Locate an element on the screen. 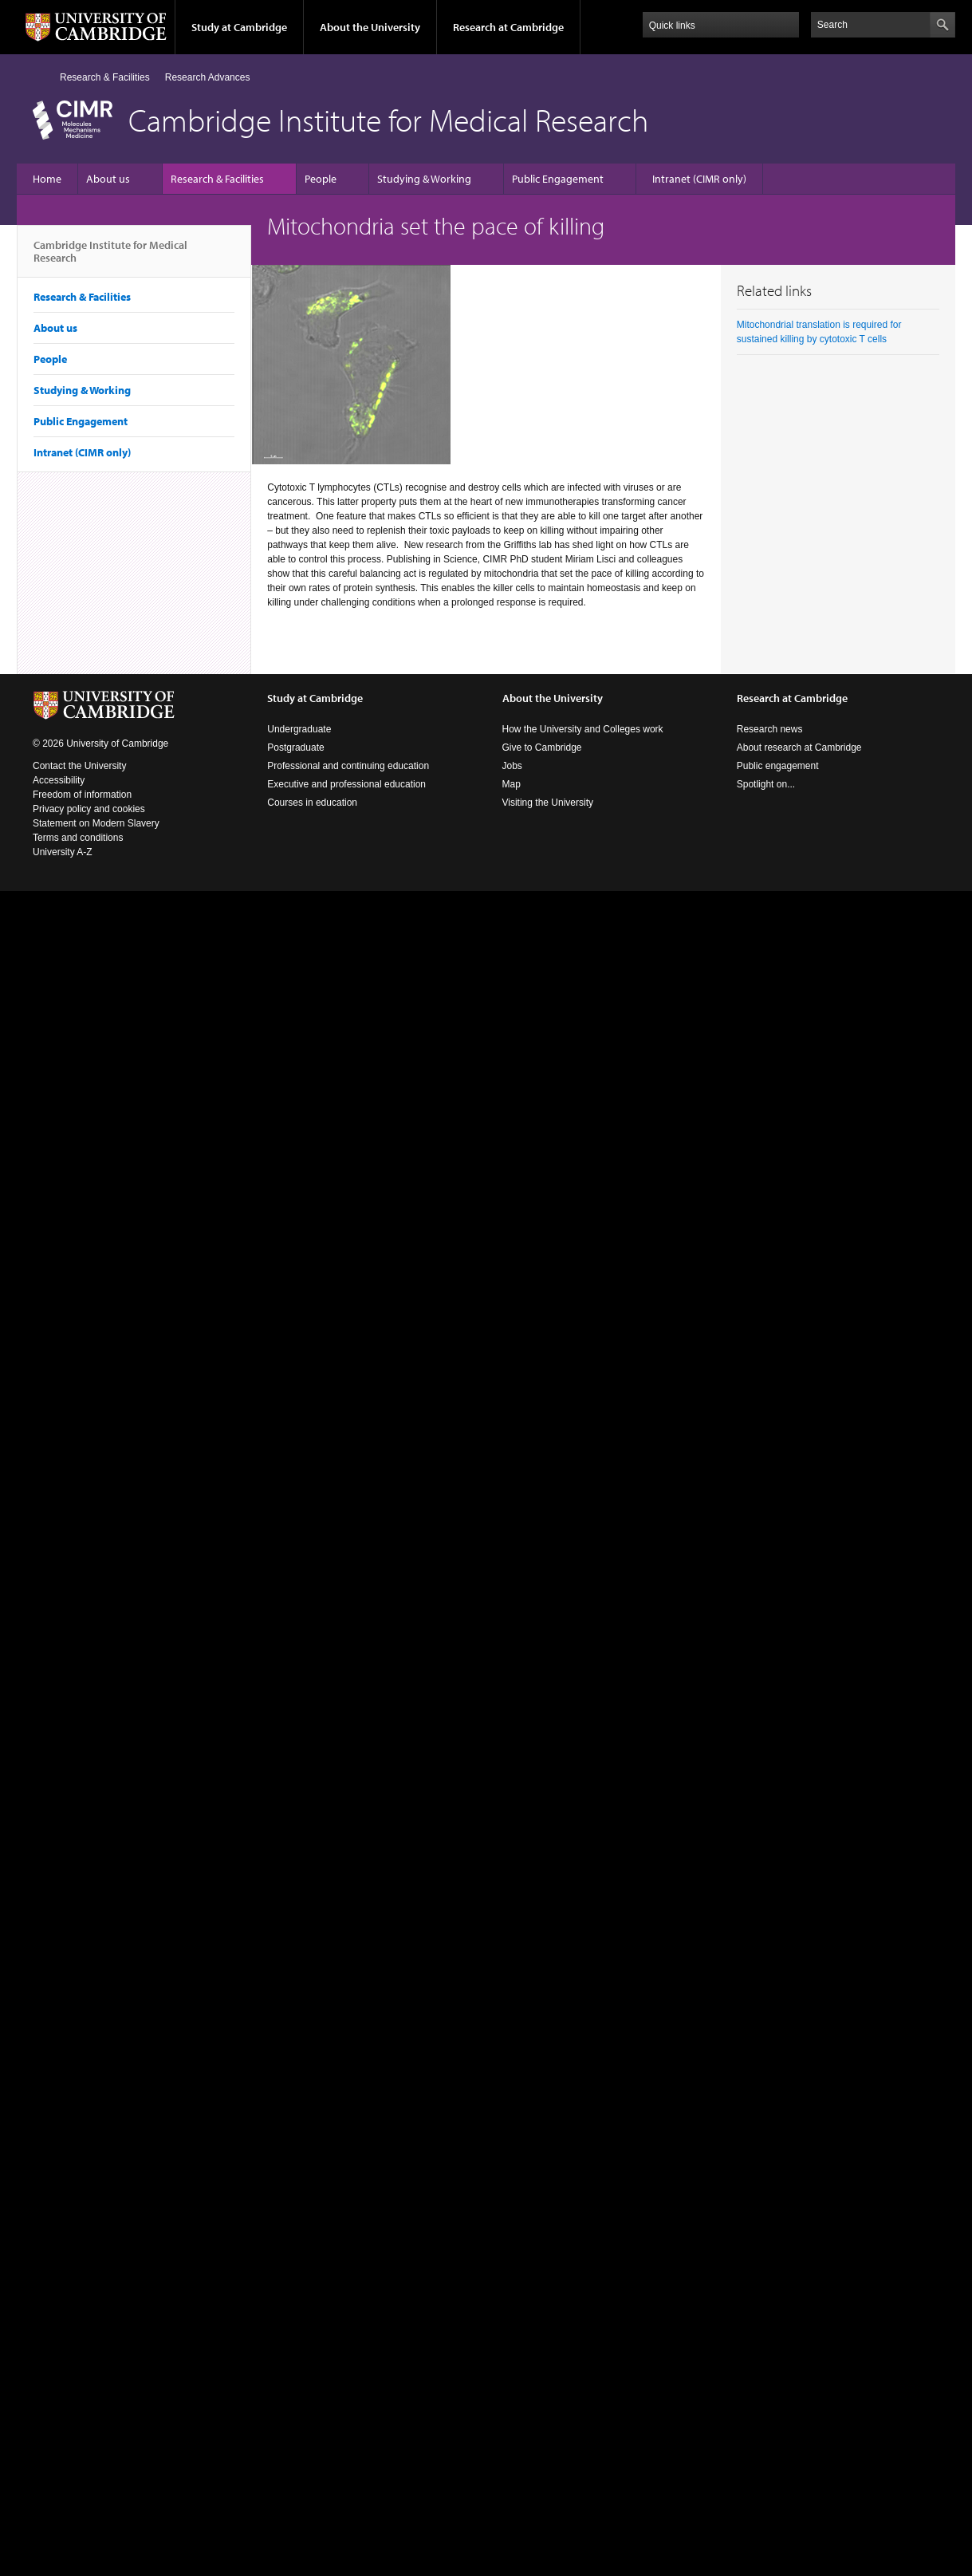 The height and width of the screenshot is (2576, 972). Research at Cambridge is located at coordinates (508, 27).